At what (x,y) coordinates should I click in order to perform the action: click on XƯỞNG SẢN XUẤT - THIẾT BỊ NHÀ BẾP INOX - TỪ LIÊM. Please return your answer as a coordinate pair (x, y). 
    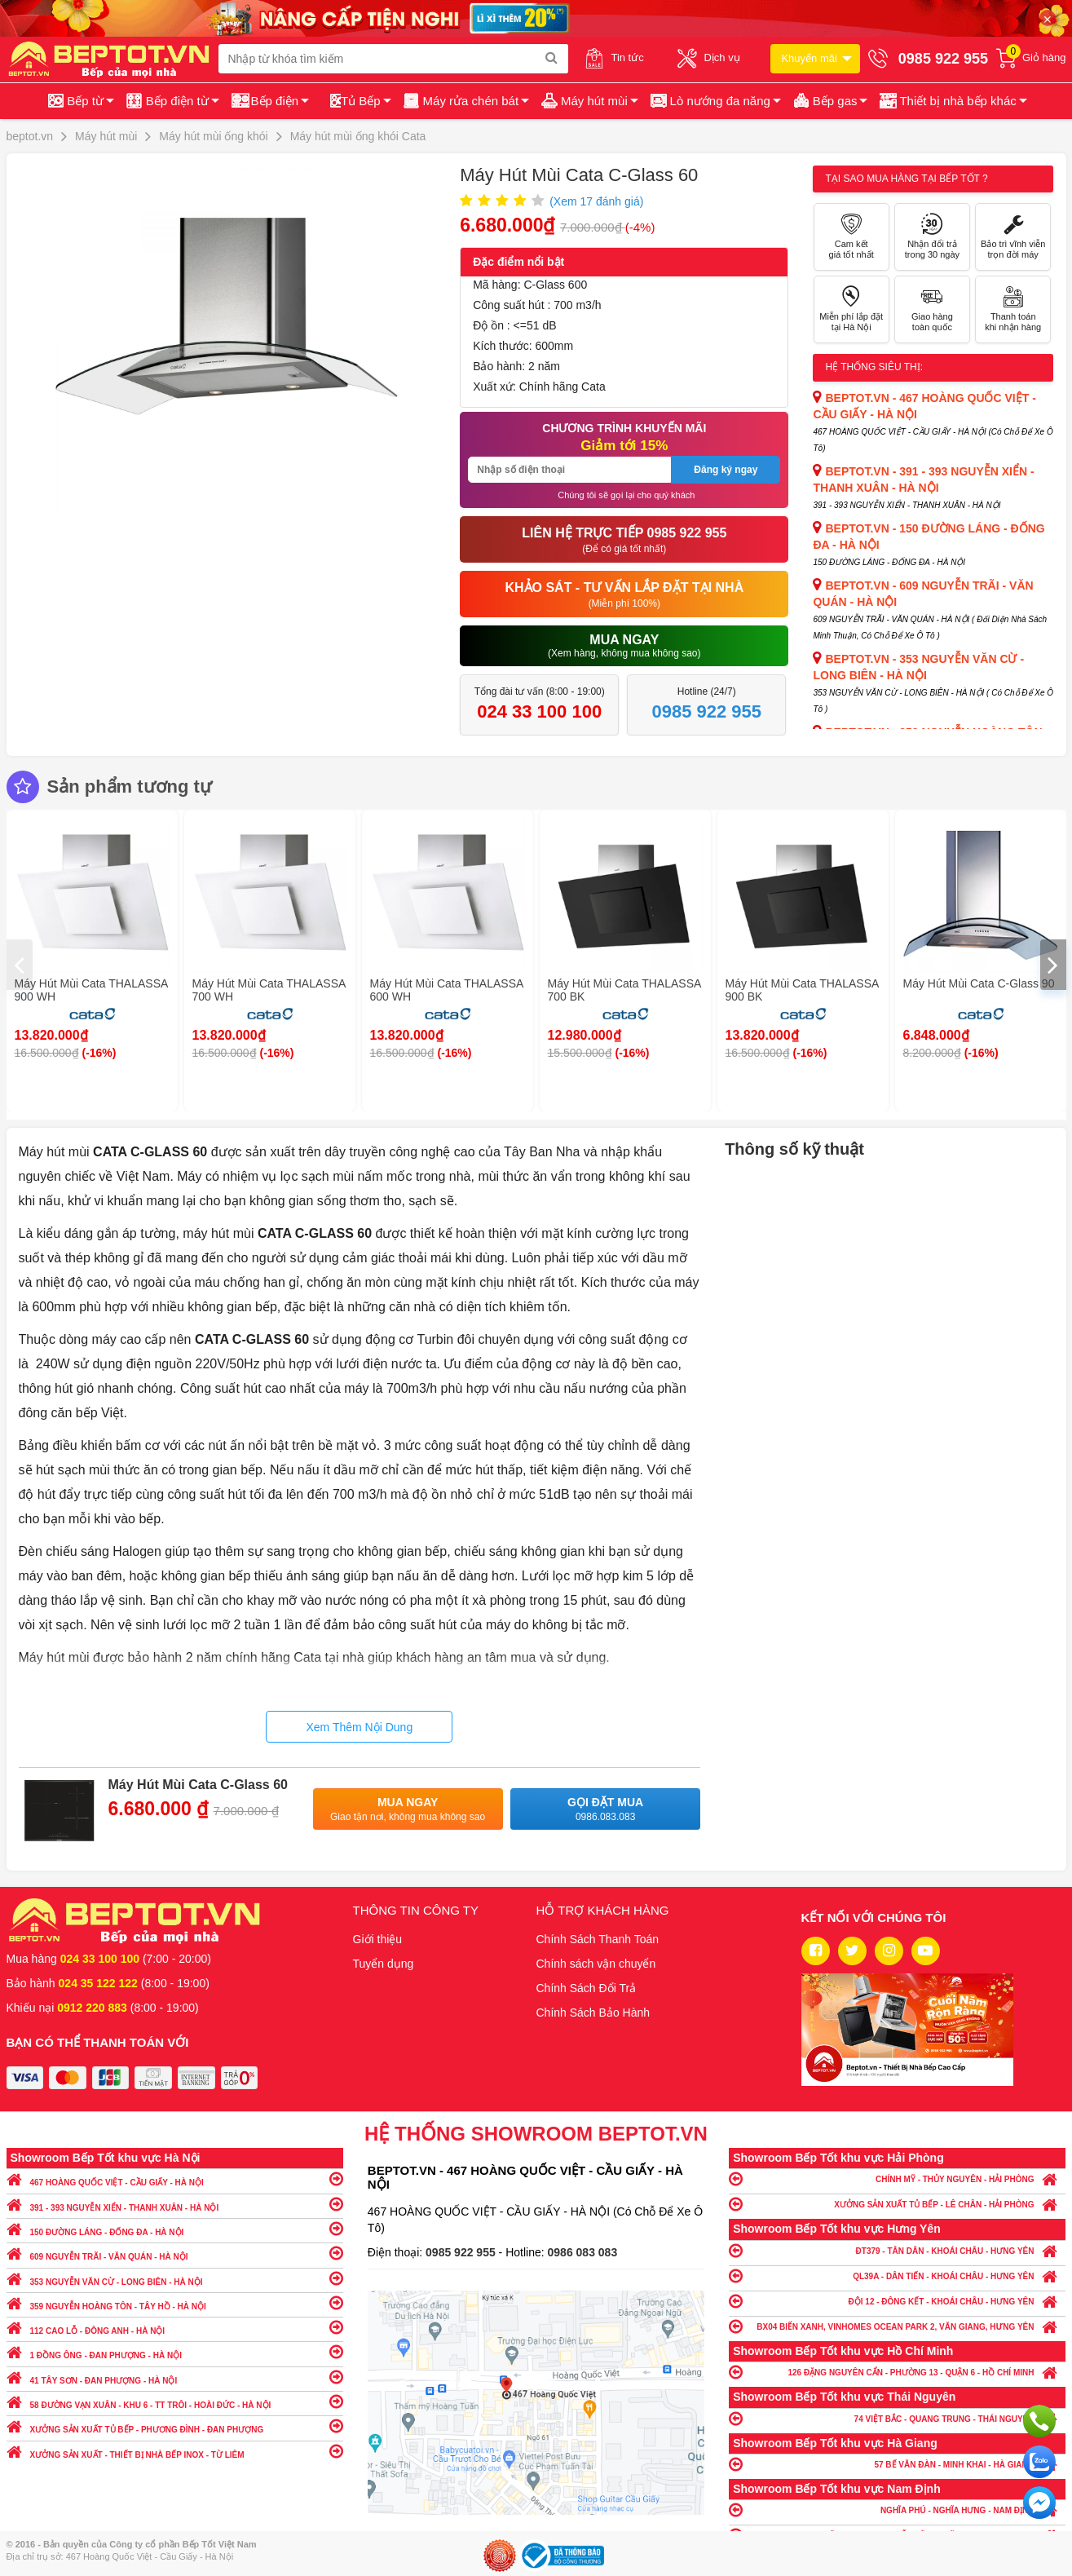
    Looking at the image, I should click on (175, 2450).